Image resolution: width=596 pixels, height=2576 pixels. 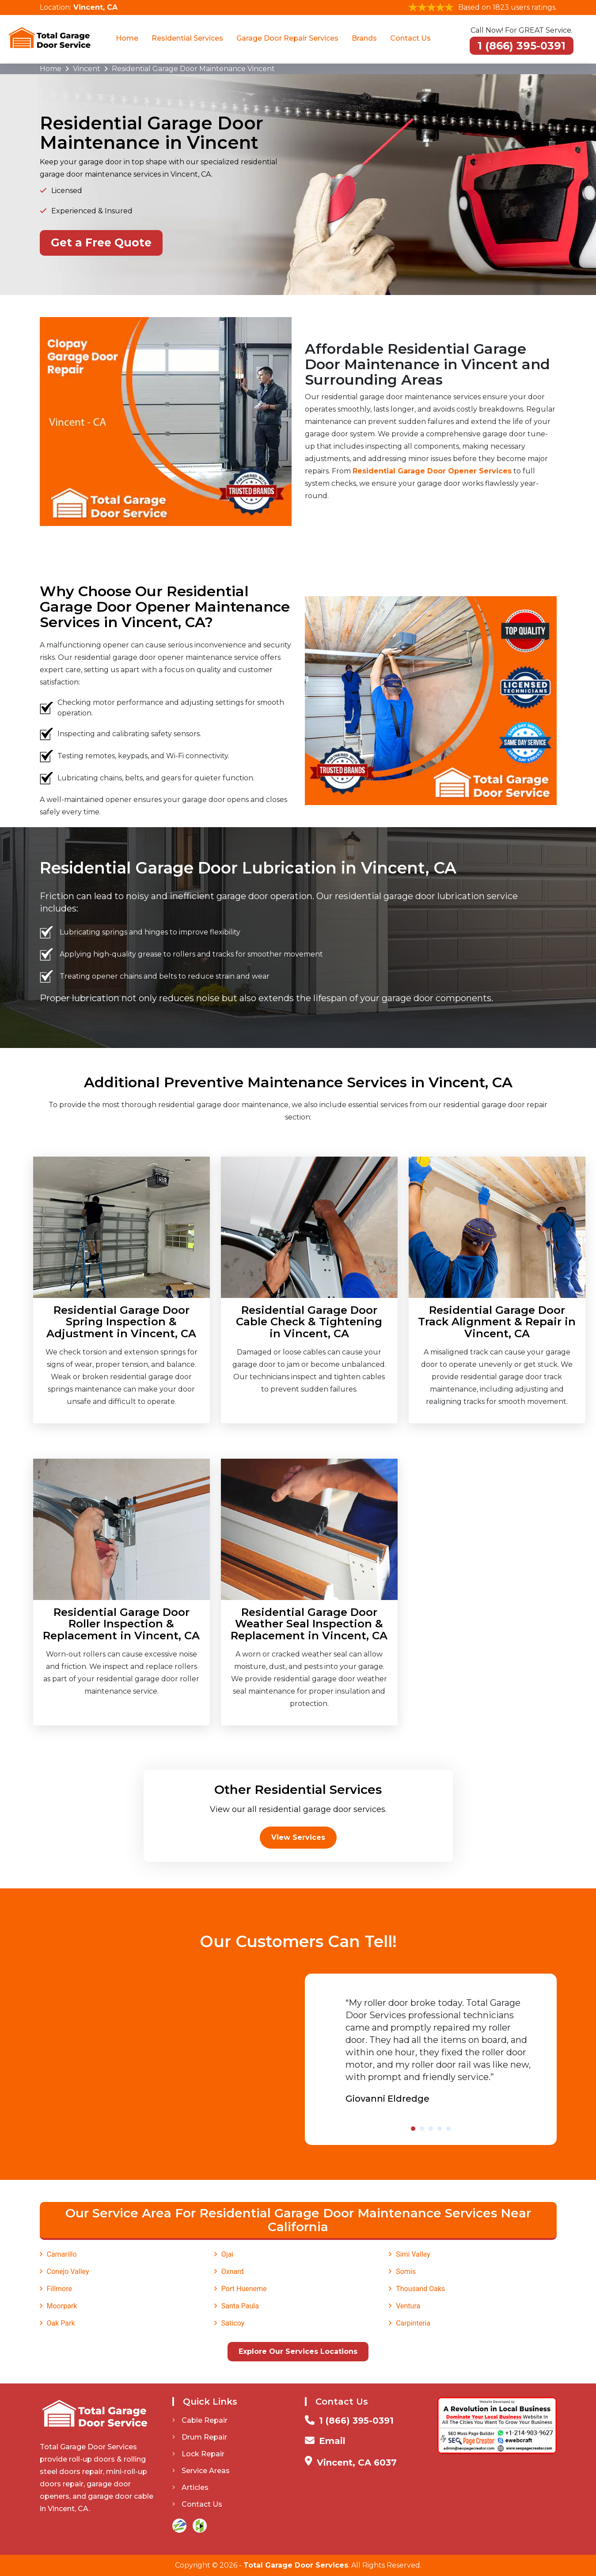 I want to click on Brands, so click(x=364, y=38).